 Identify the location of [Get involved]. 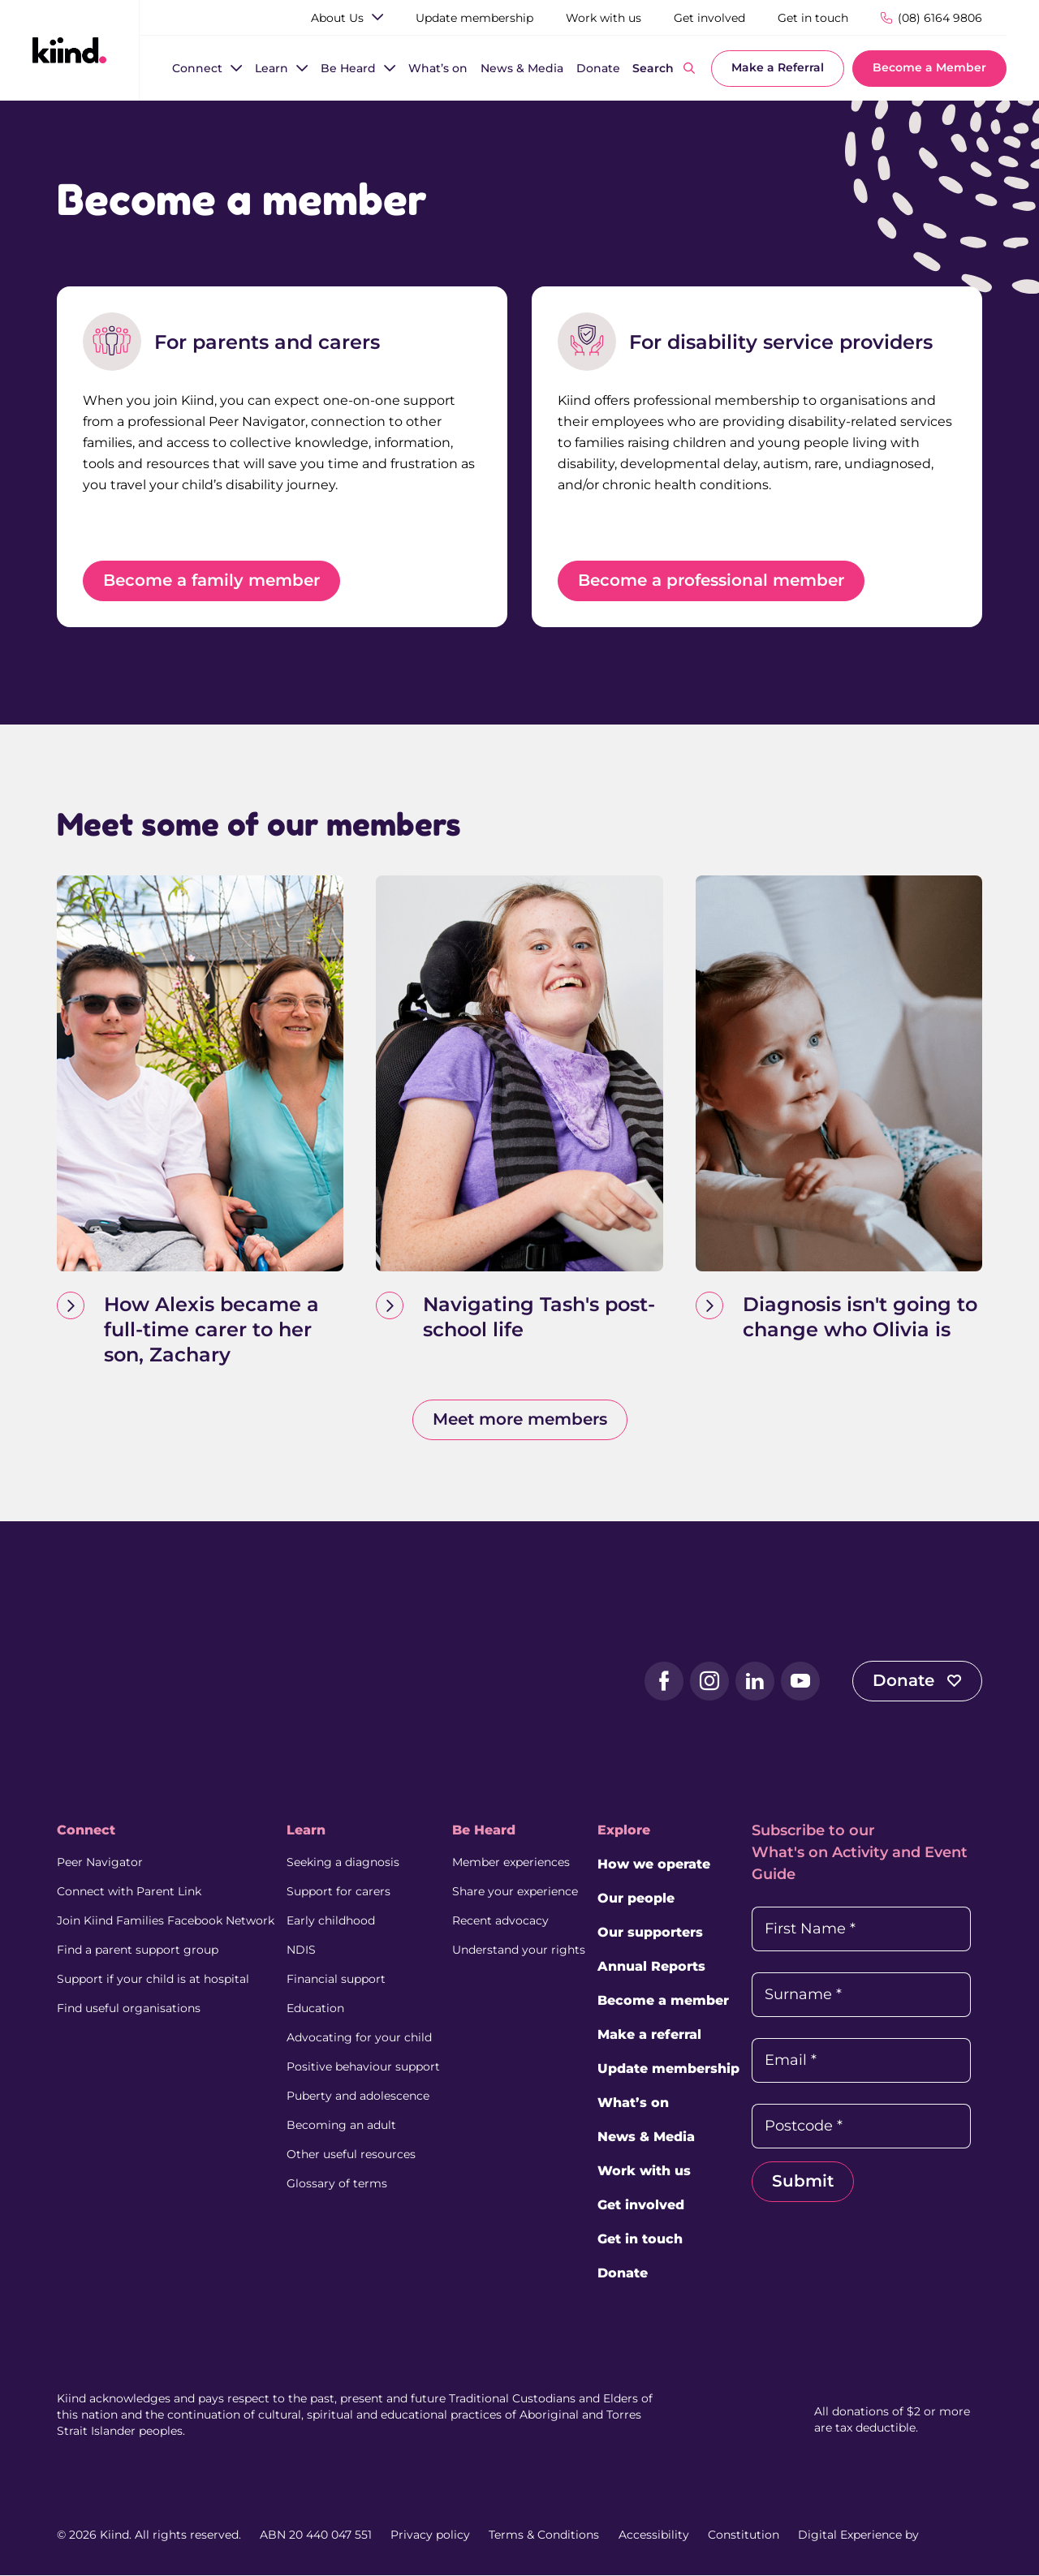
(709, 18).